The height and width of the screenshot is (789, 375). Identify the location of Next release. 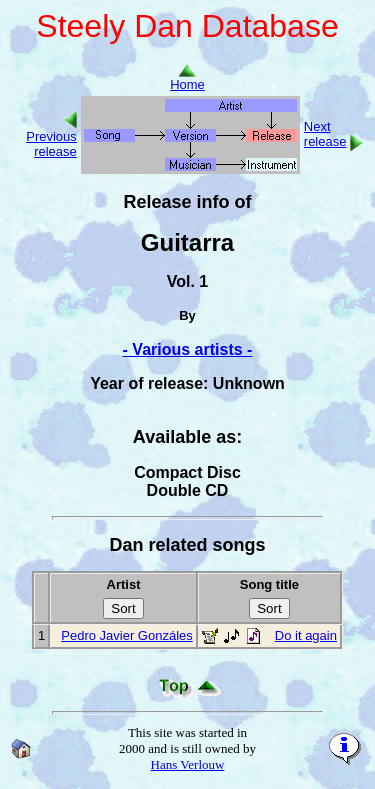
(325, 134).